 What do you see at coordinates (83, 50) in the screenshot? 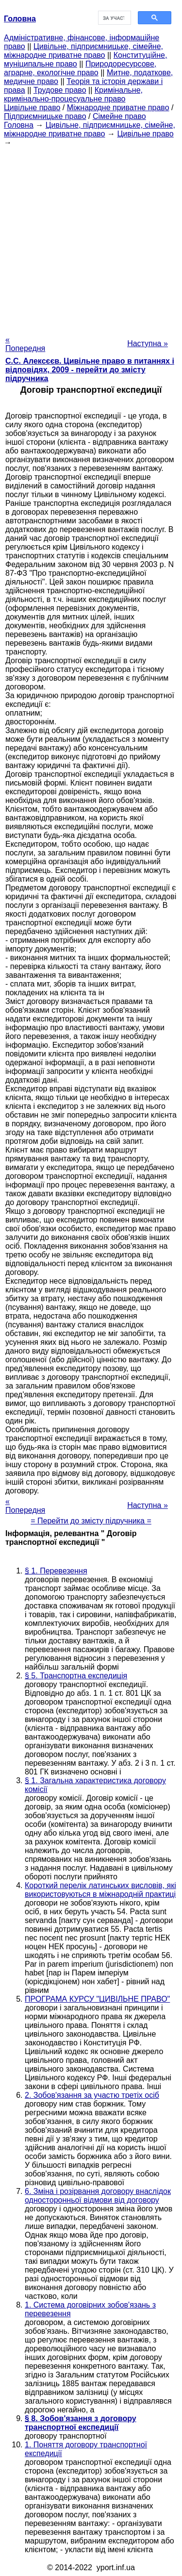
I see `Цивільне, підприємницьке, сімейне, міжнародне приватне право` at bounding box center [83, 50].